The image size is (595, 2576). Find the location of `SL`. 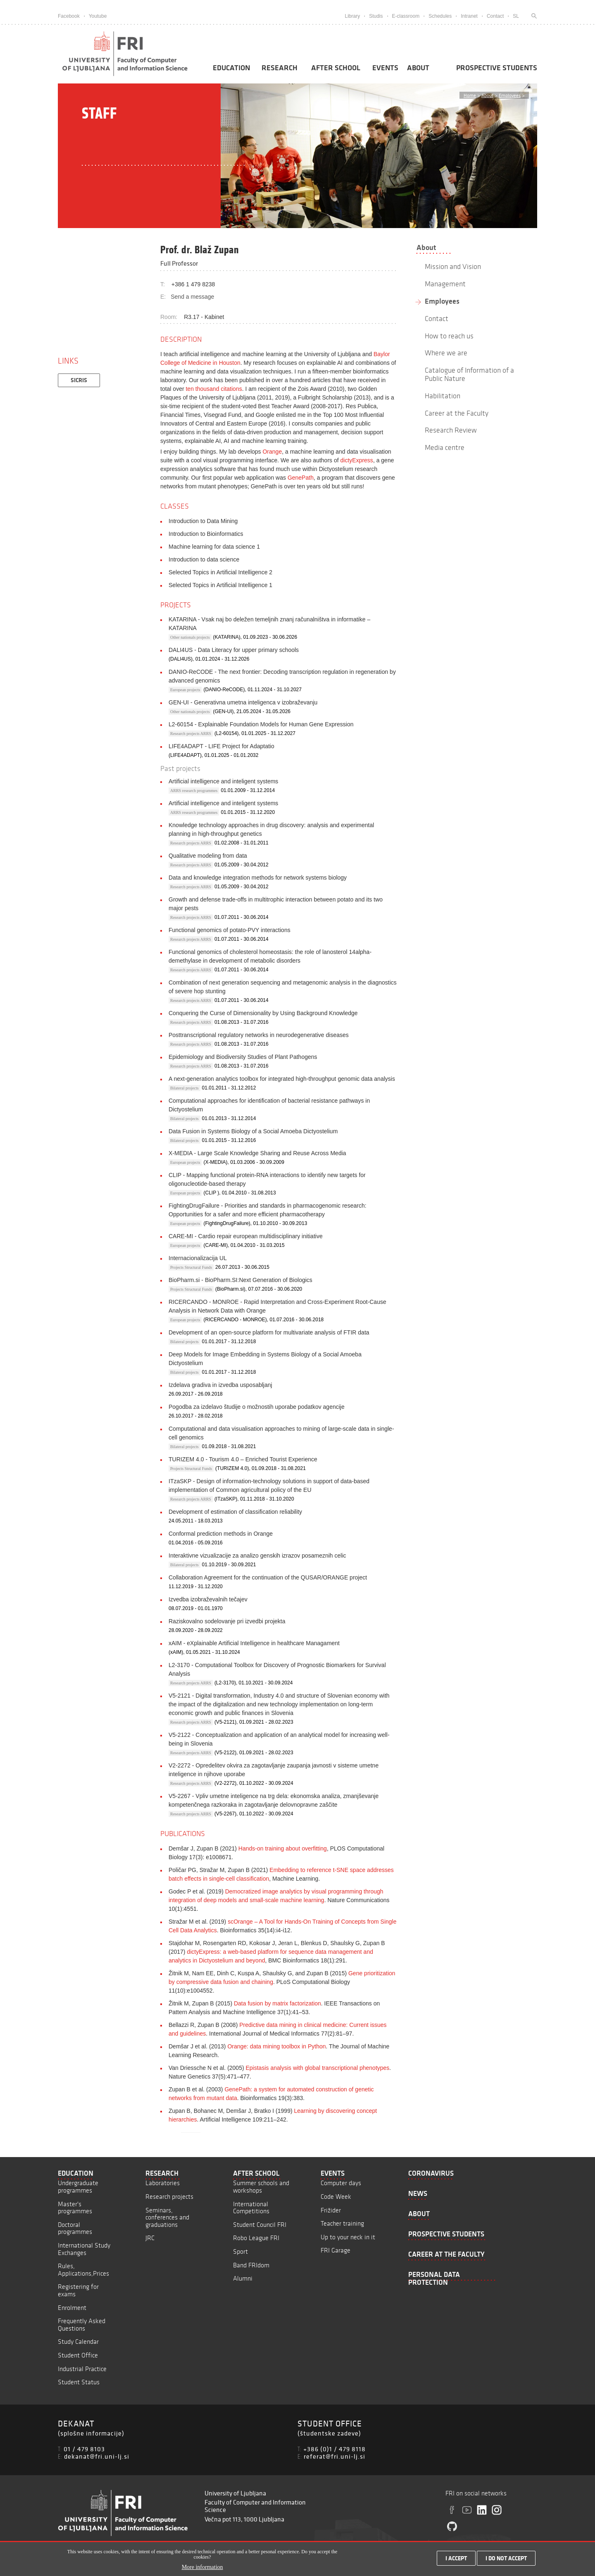

SL is located at coordinates (516, 16).